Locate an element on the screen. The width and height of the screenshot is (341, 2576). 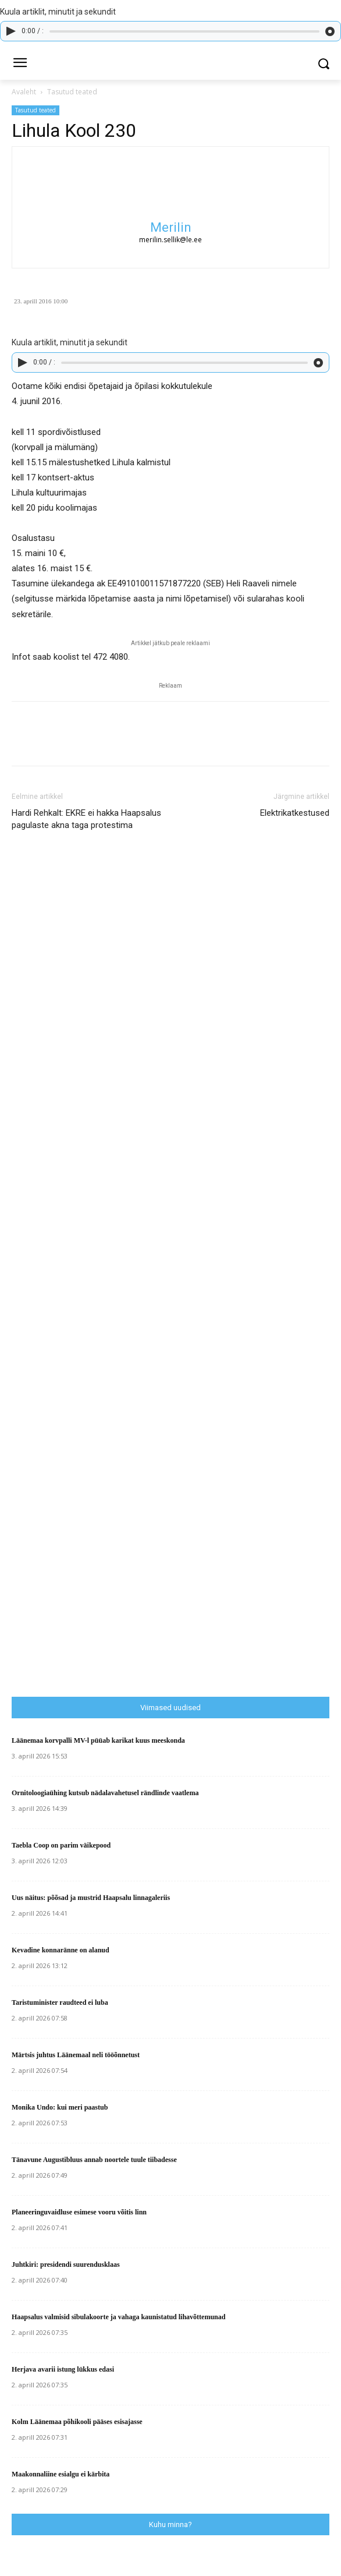
Juhtkiri: presidendi suurendusklaas is located at coordinates (66, 2264).